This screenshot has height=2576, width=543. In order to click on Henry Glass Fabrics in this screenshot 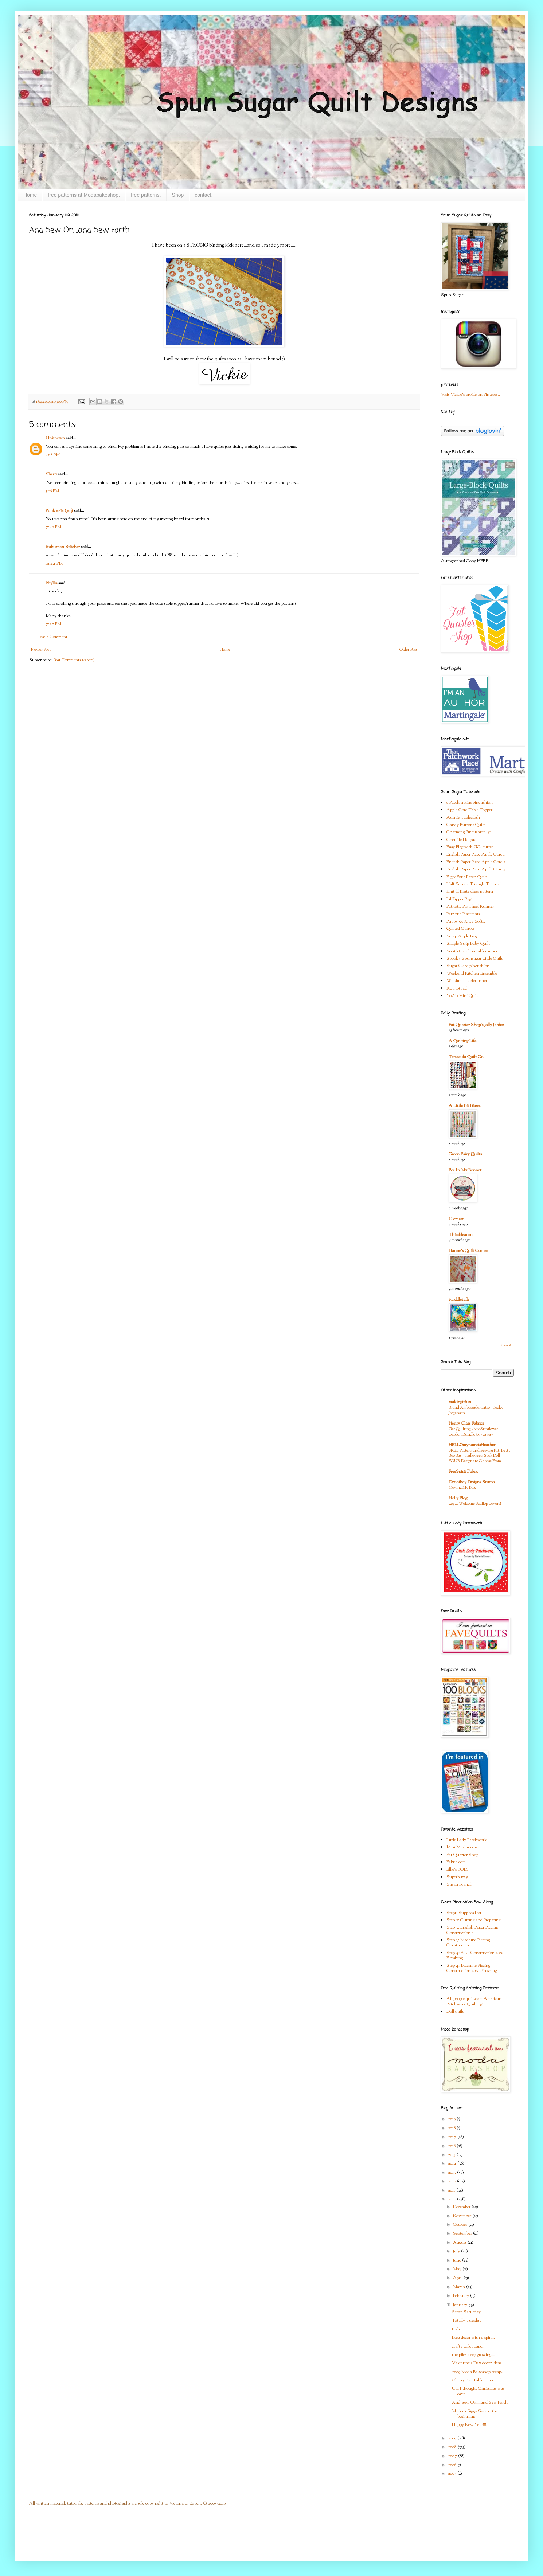, I will do `click(466, 1423)`.